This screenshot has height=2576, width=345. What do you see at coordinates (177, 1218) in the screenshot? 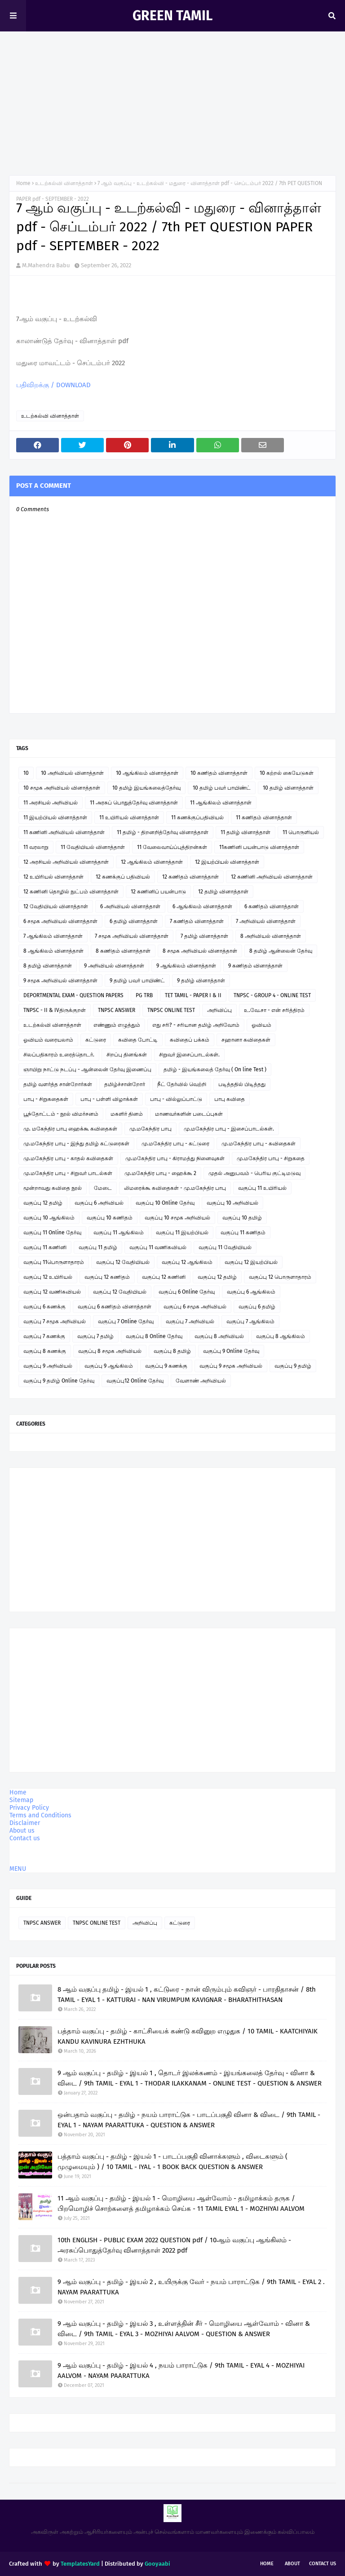
I see `வகுப்பு 10 சமூக அறிவியல்` at bounding box center [177, 1218].